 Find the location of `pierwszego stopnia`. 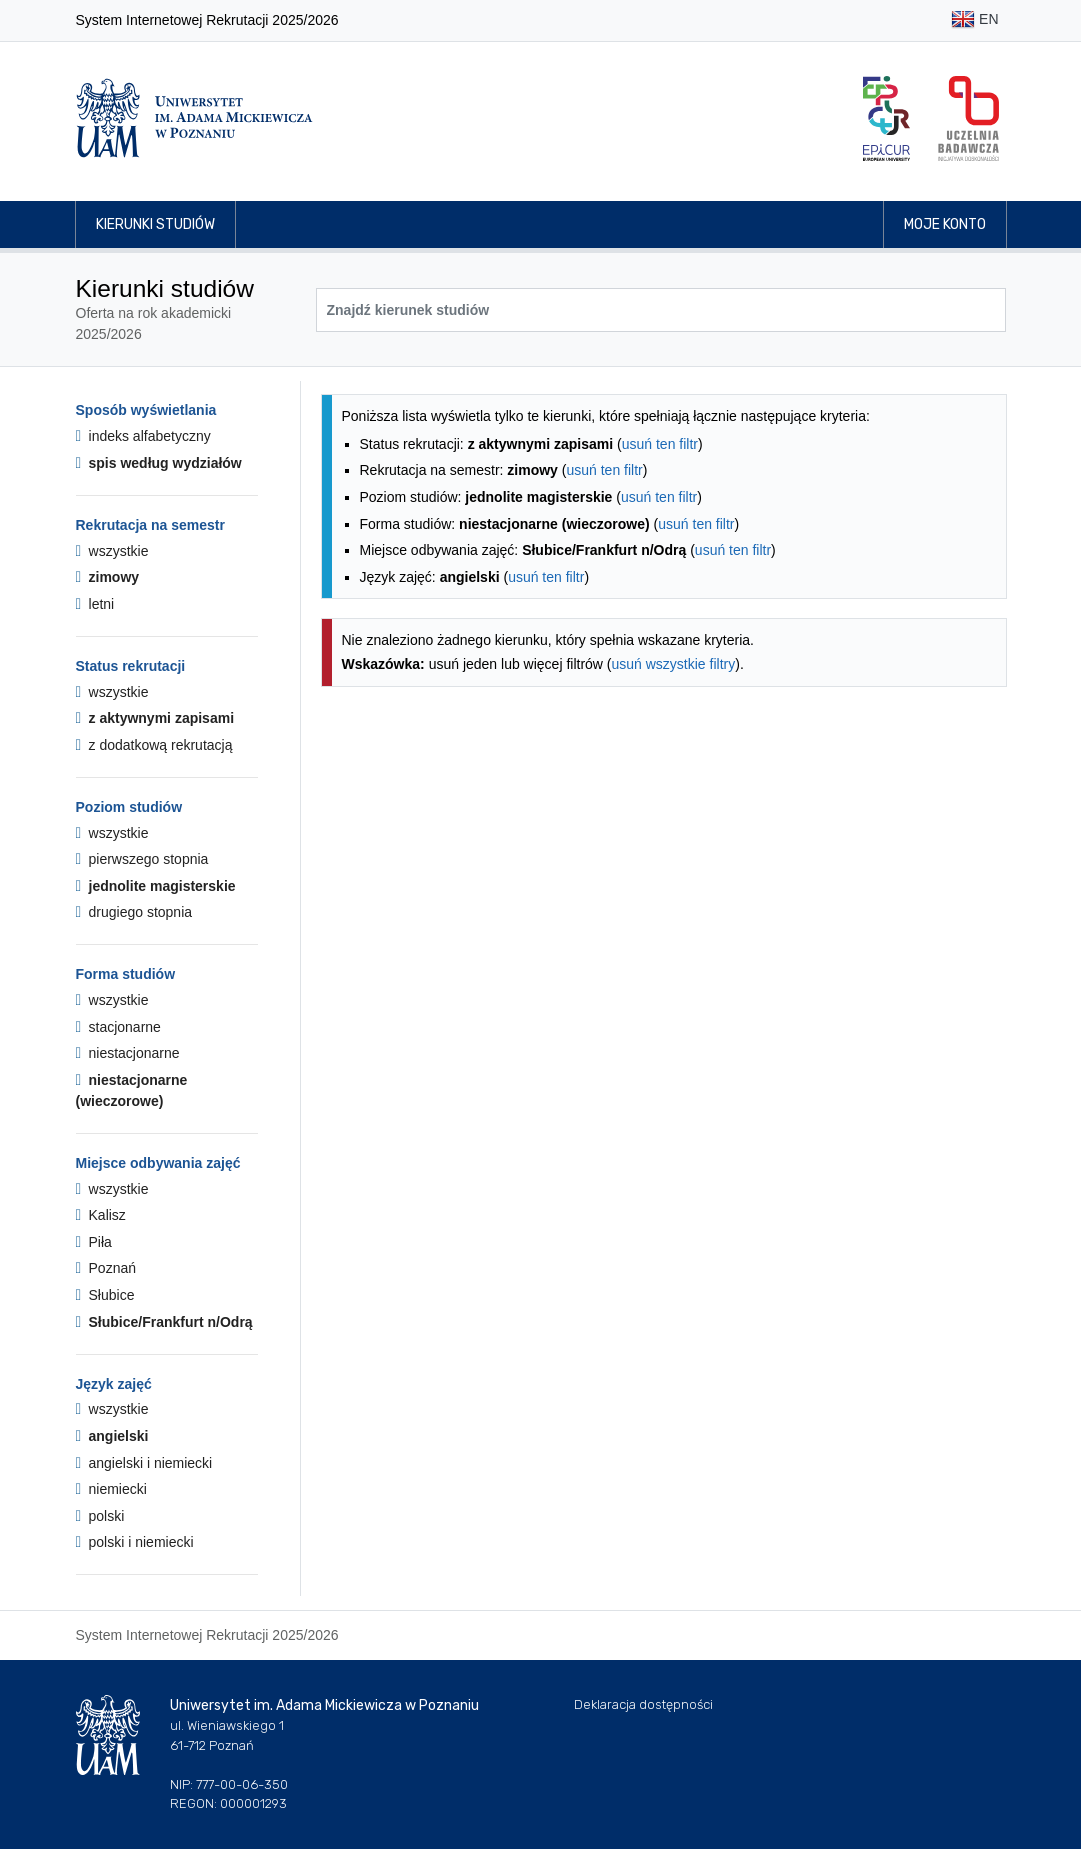

pierwszego stopnia is located at coordinates (142, 859).